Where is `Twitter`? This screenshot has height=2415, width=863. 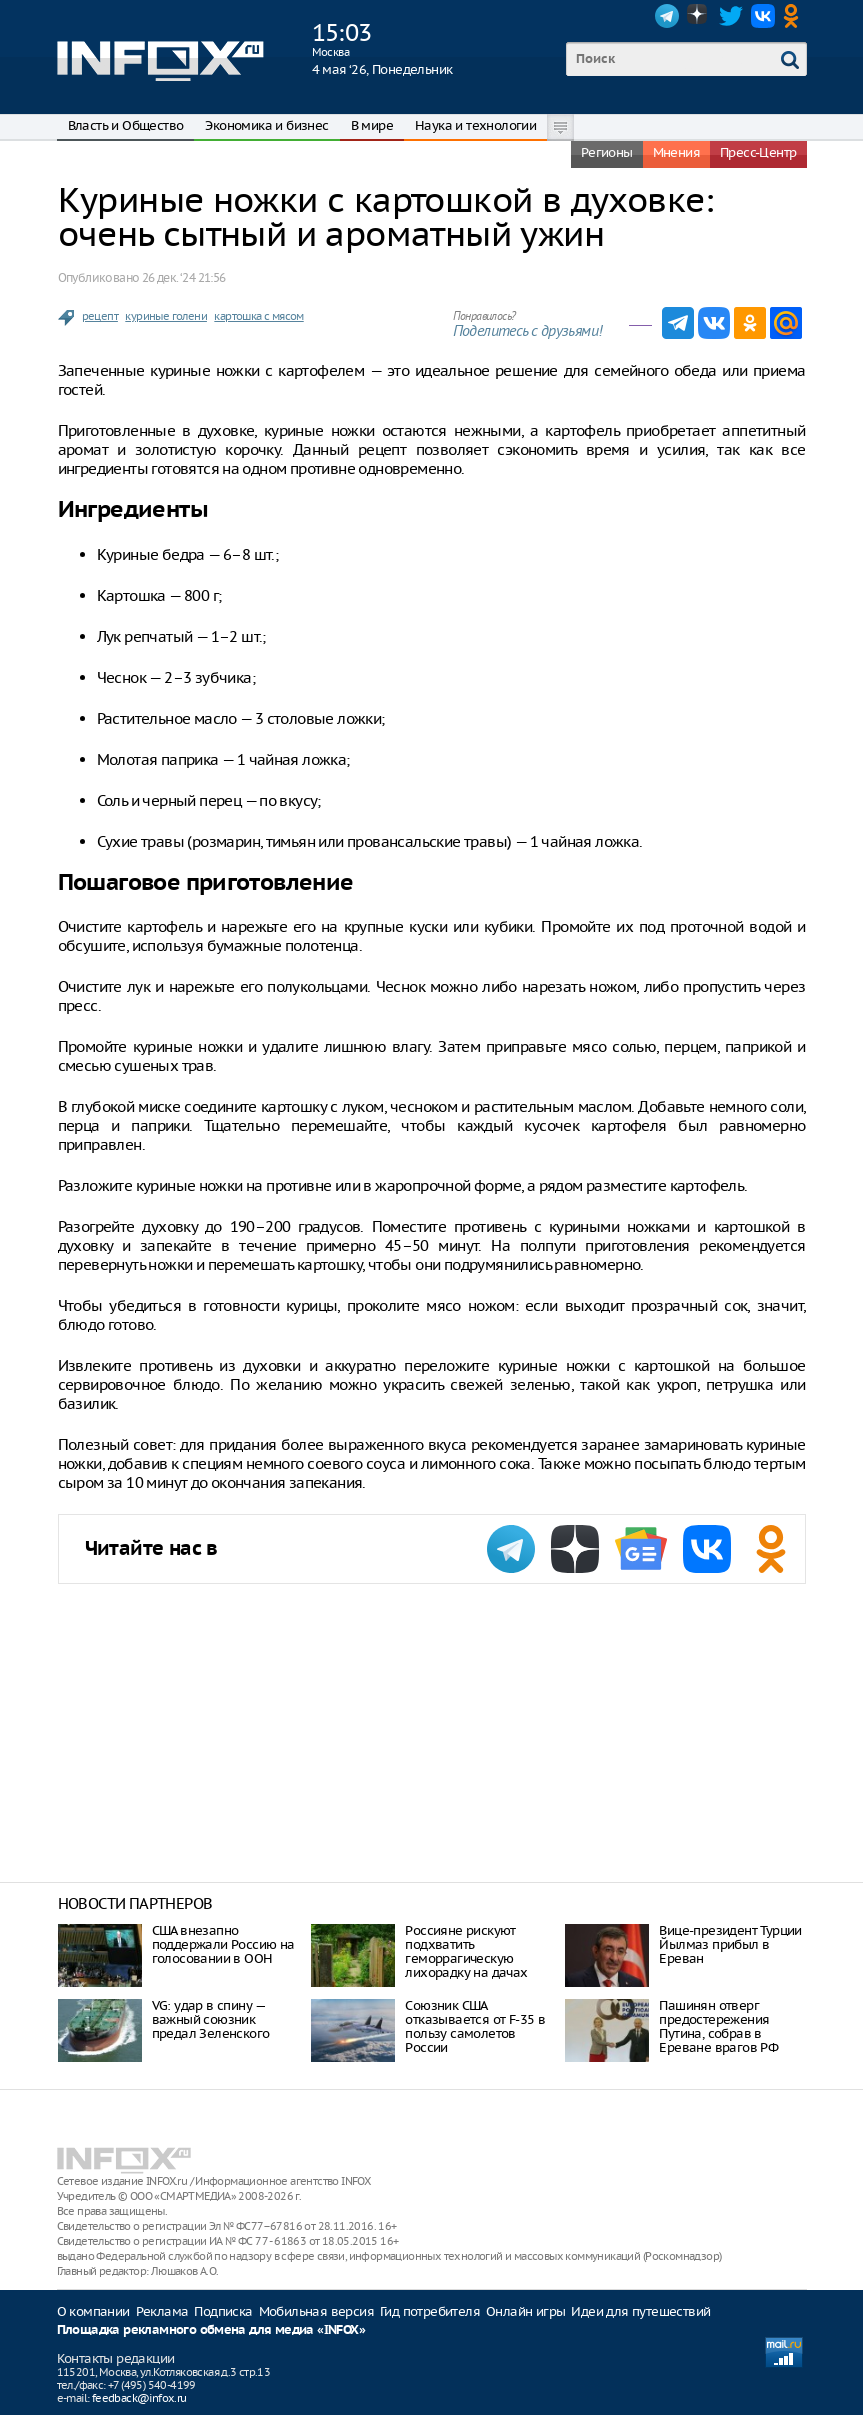
Twitter is located at coordinates (731, 16).